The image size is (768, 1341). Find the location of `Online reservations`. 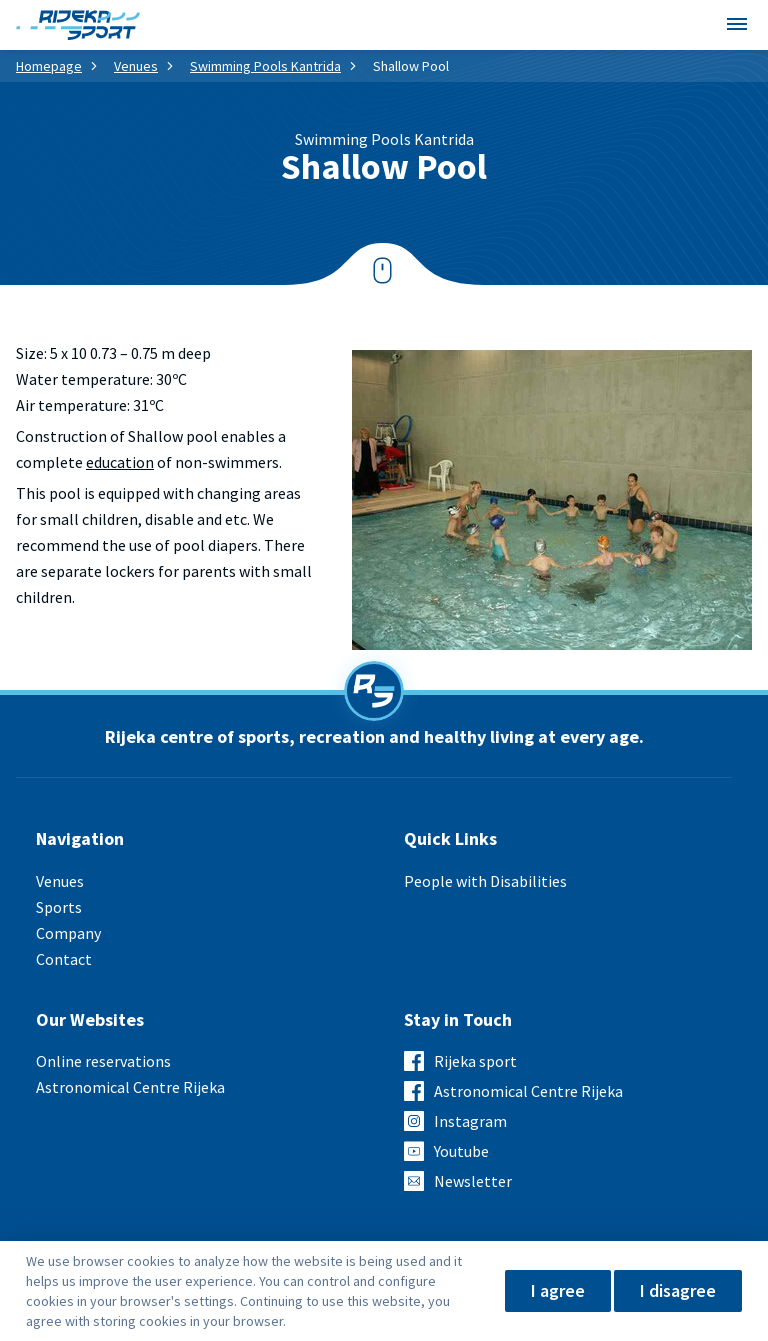

Online reservations is located at coordinates (103, 1061).